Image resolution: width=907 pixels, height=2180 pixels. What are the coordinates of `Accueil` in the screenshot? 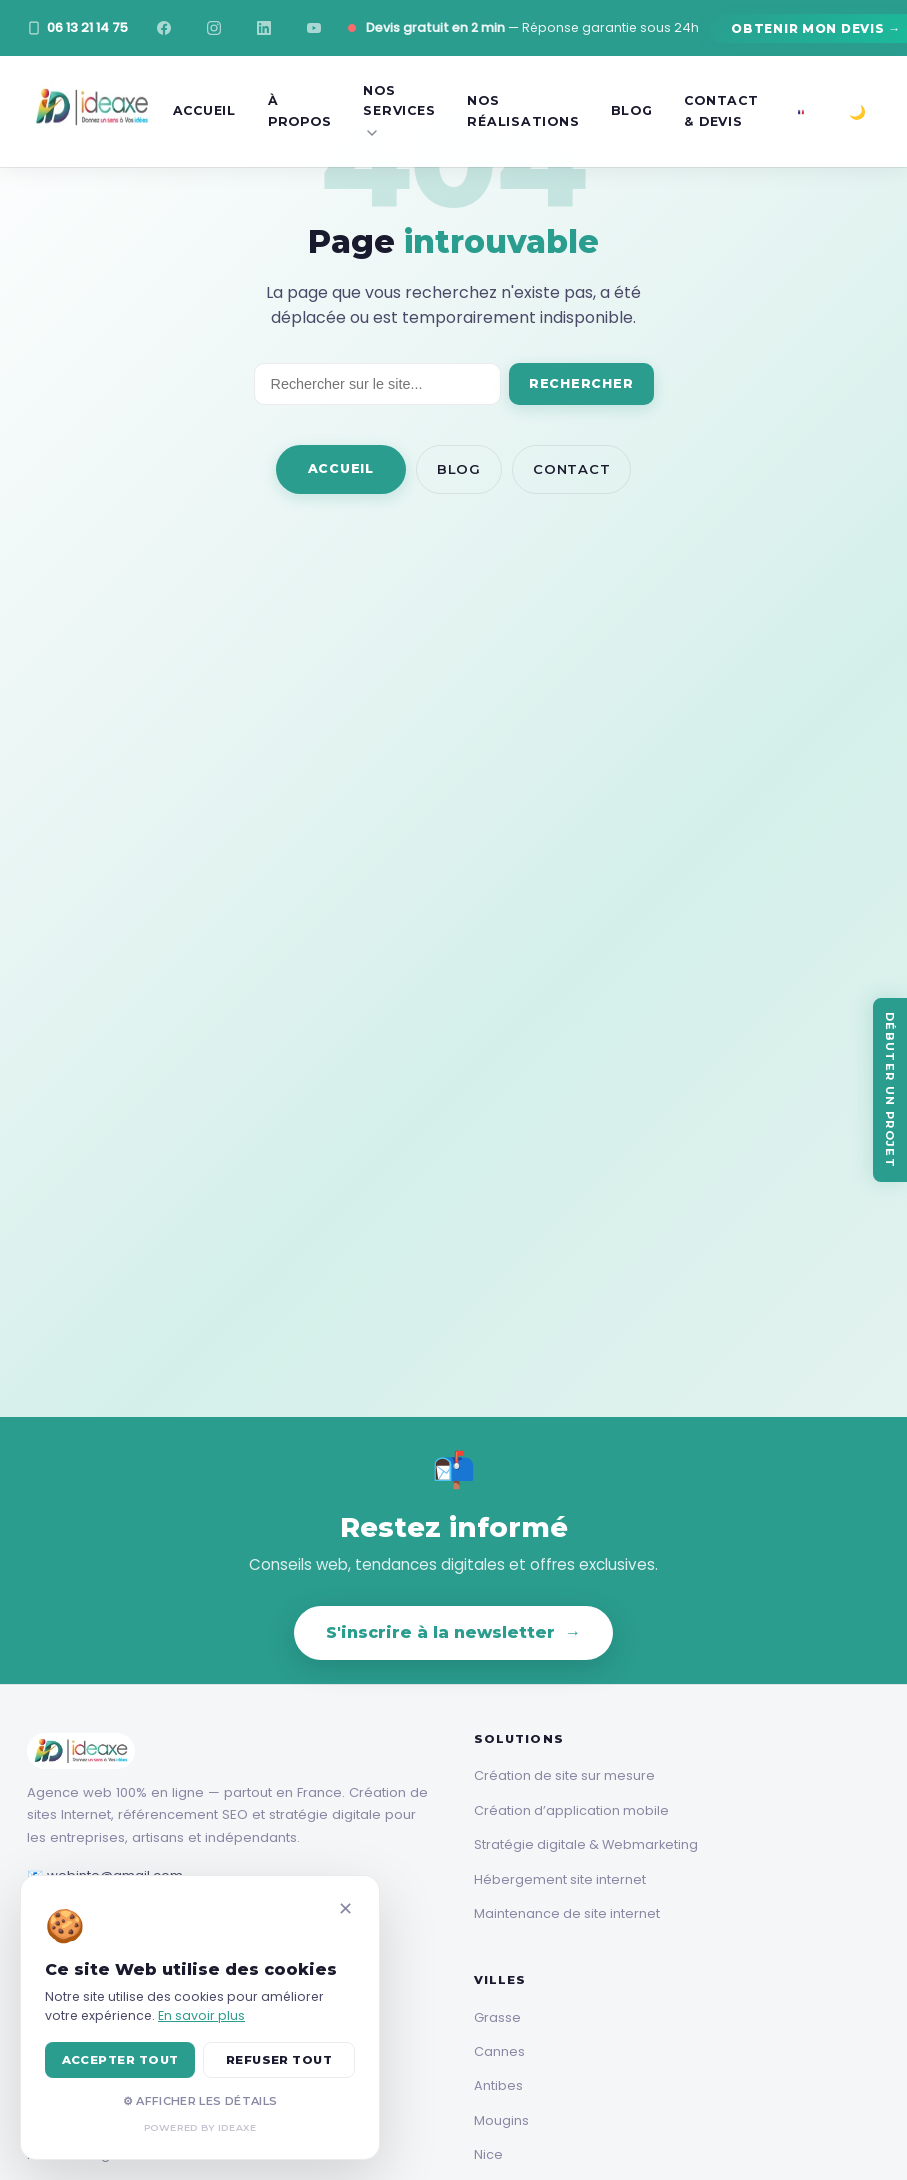 It's located at (341, 468).